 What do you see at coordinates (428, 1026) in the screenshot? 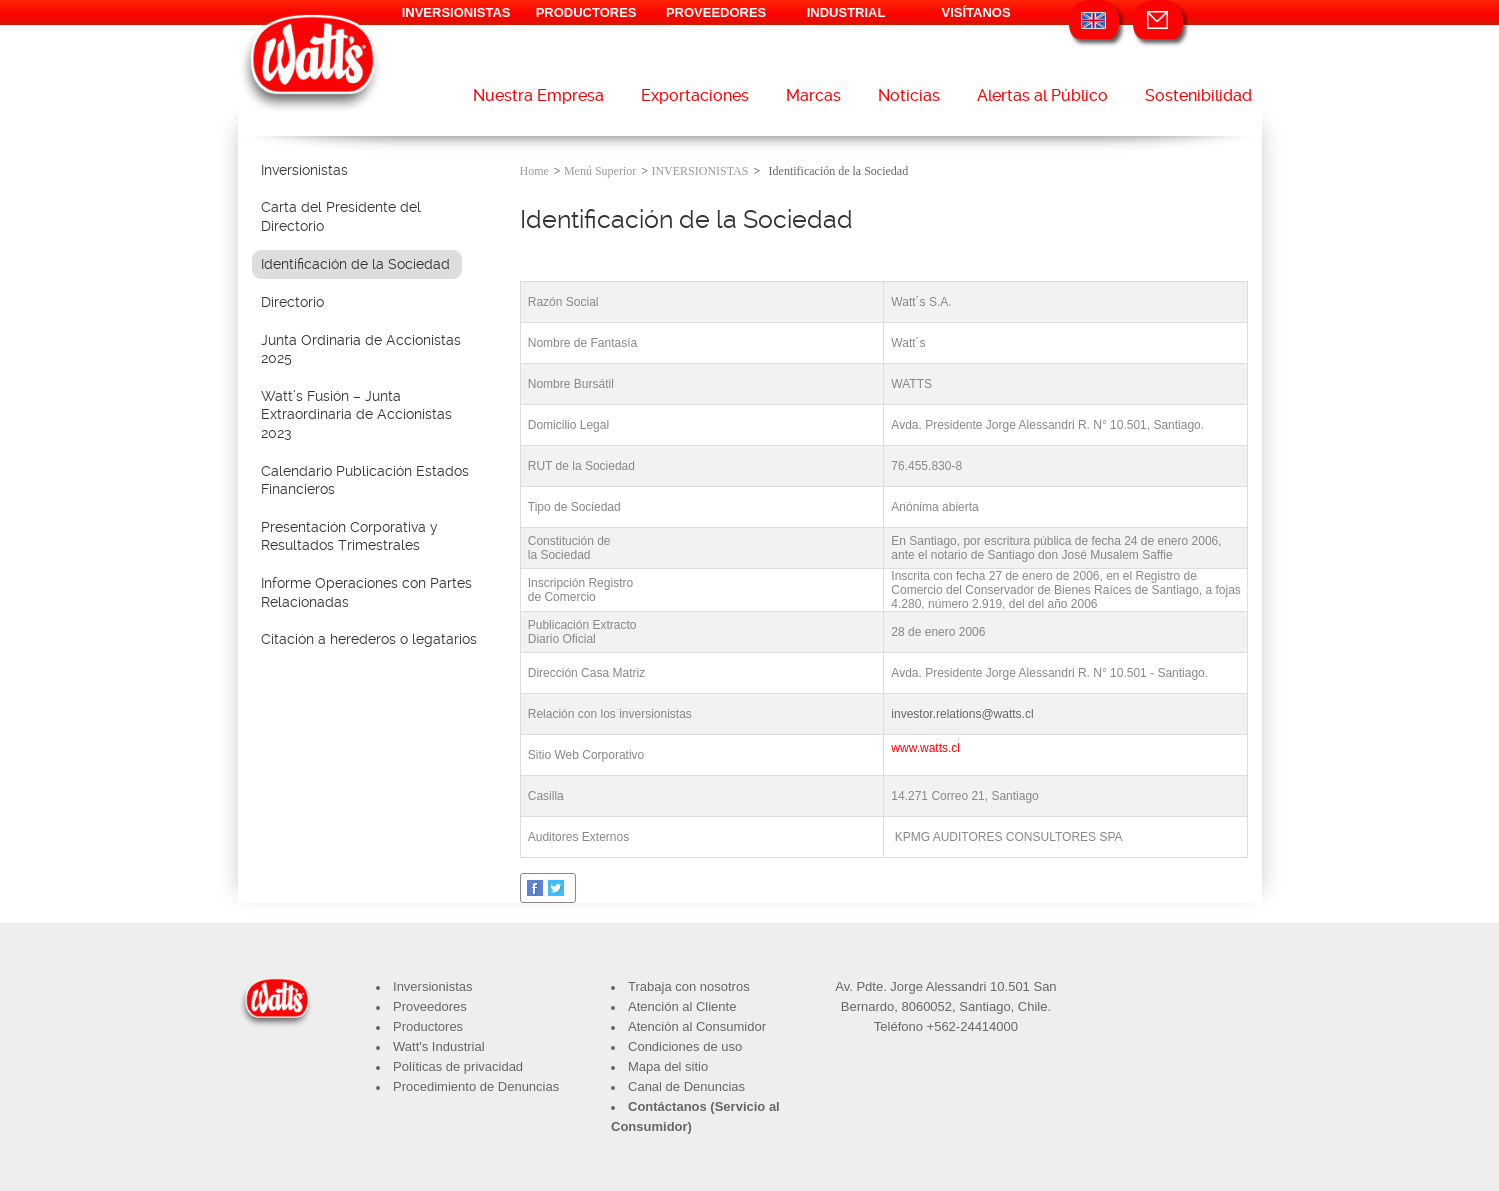
I see `Productores` at bounding box center [428, 1026].